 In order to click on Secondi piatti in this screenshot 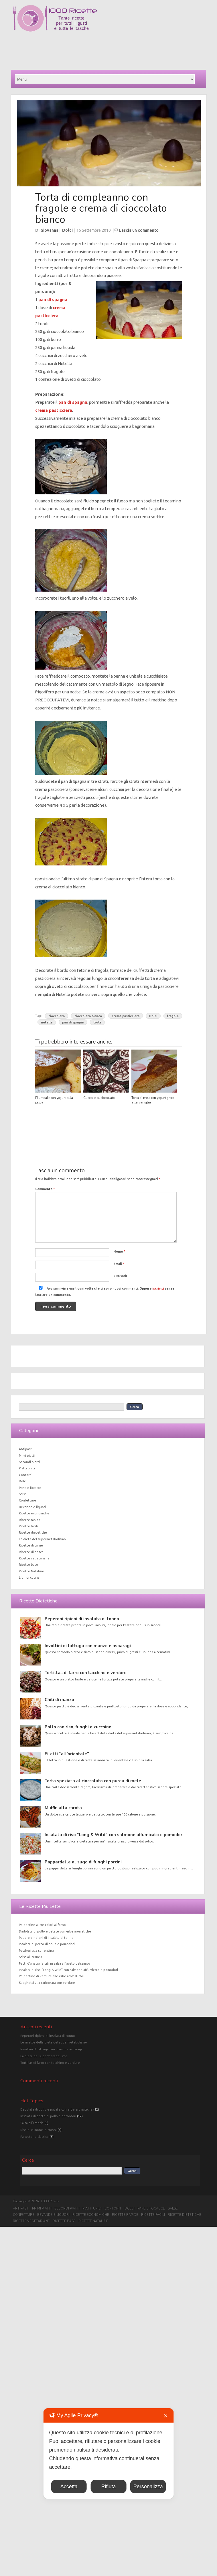, I will do `click(29, 1462)`.